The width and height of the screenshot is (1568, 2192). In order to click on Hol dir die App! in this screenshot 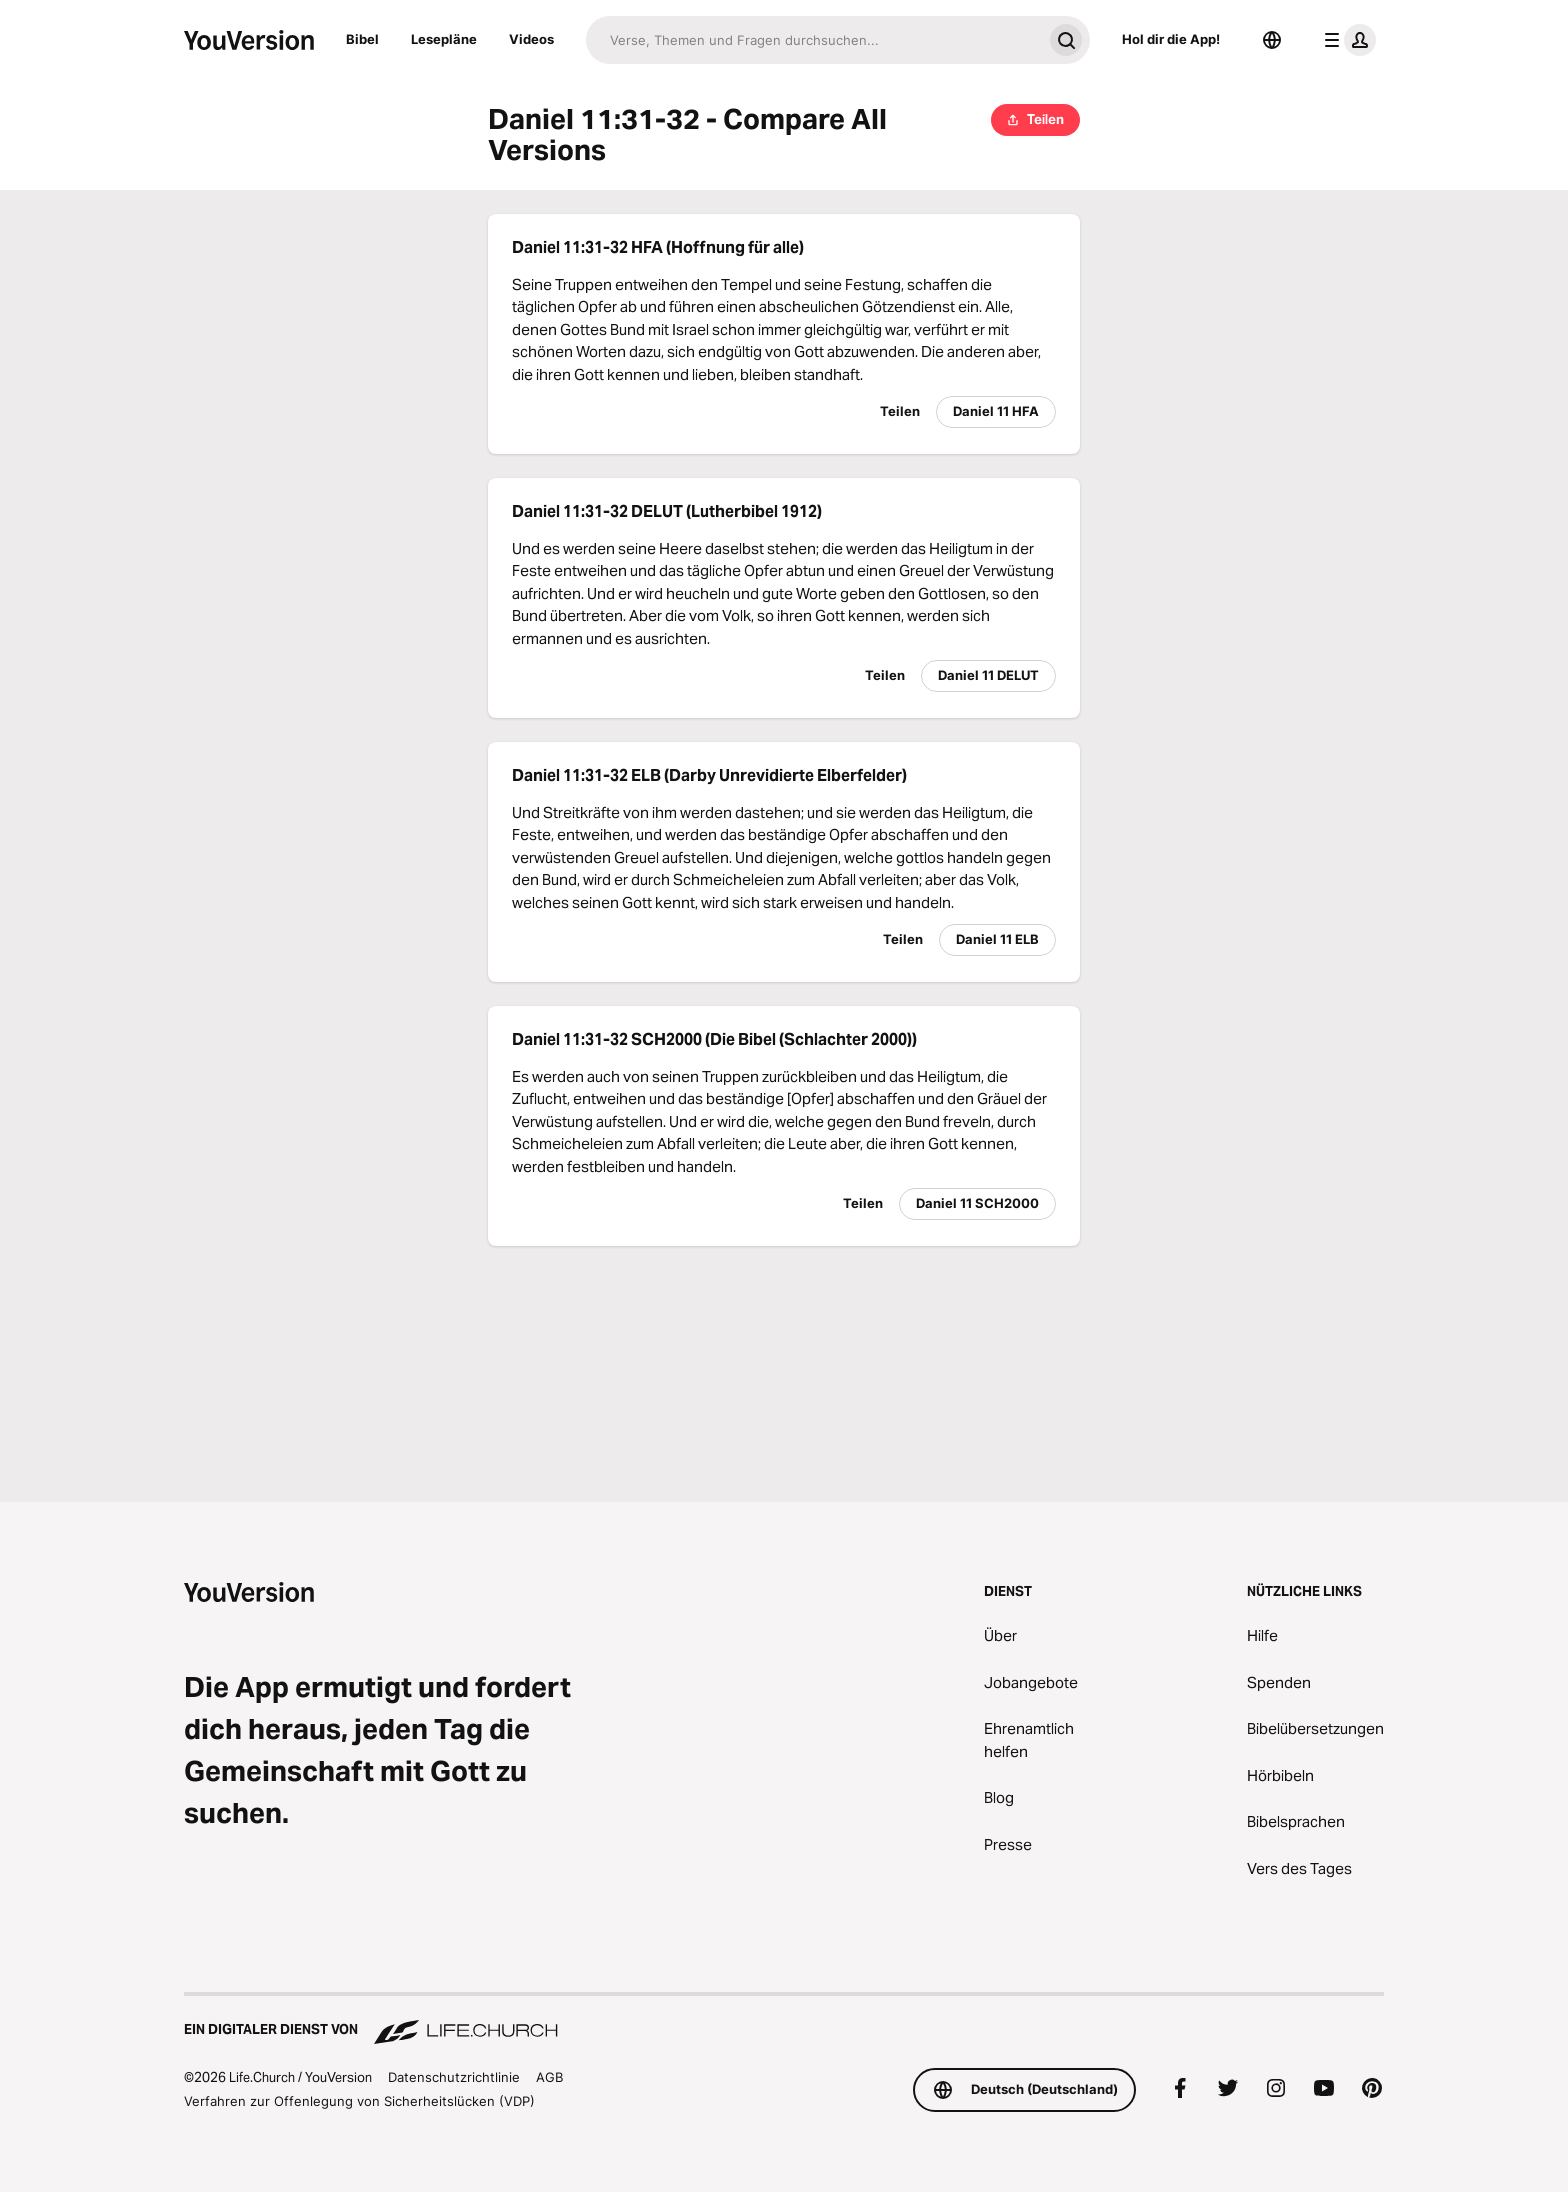, I will do `click(1171, 39)`.